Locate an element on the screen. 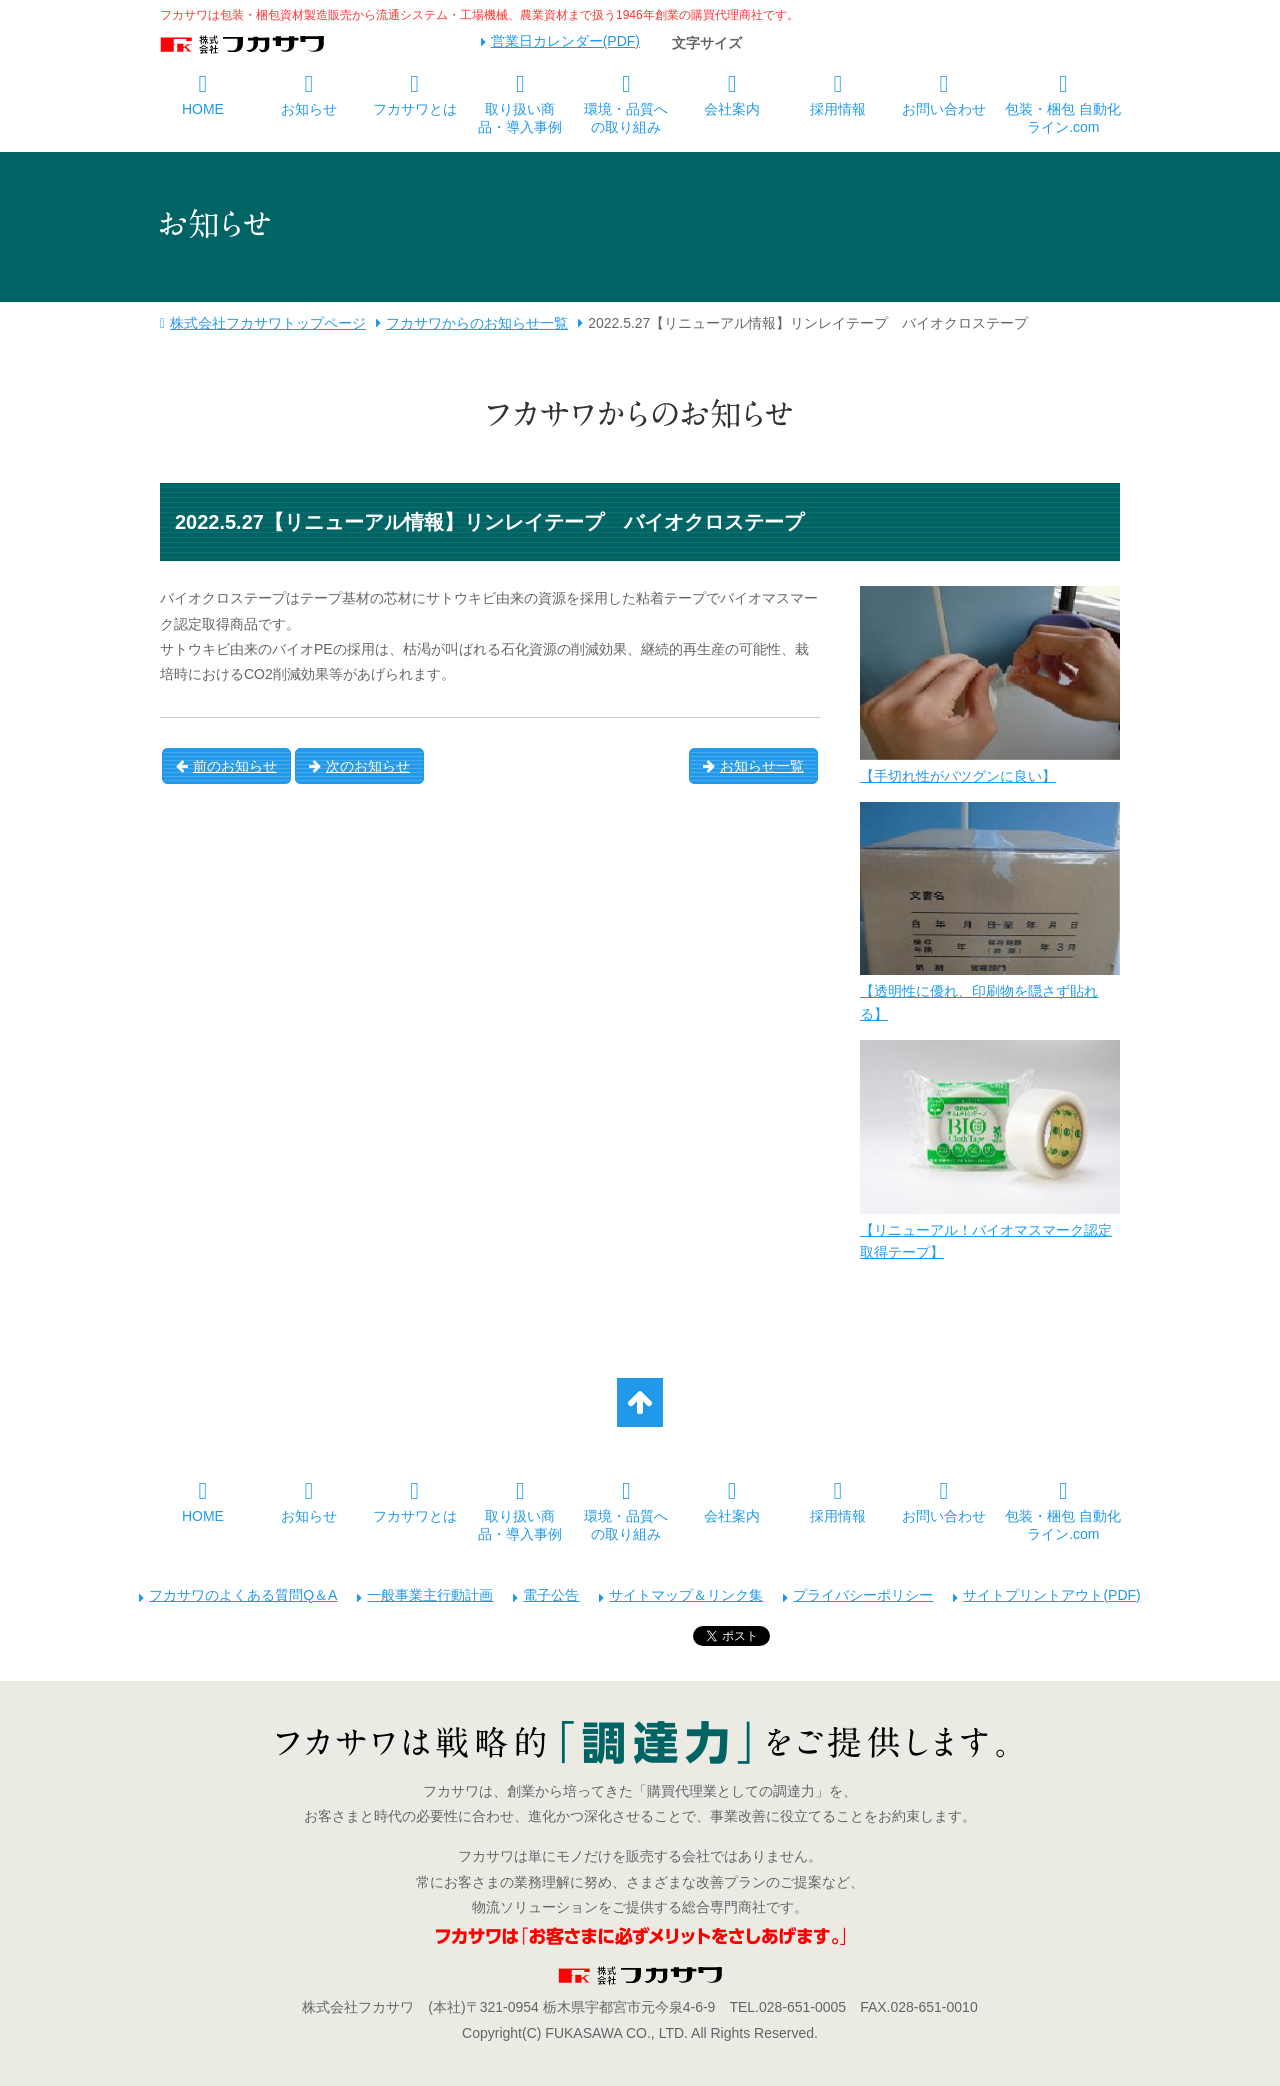  フカサワのよくある質問Q＆A is located at coordinates (243, 1595).